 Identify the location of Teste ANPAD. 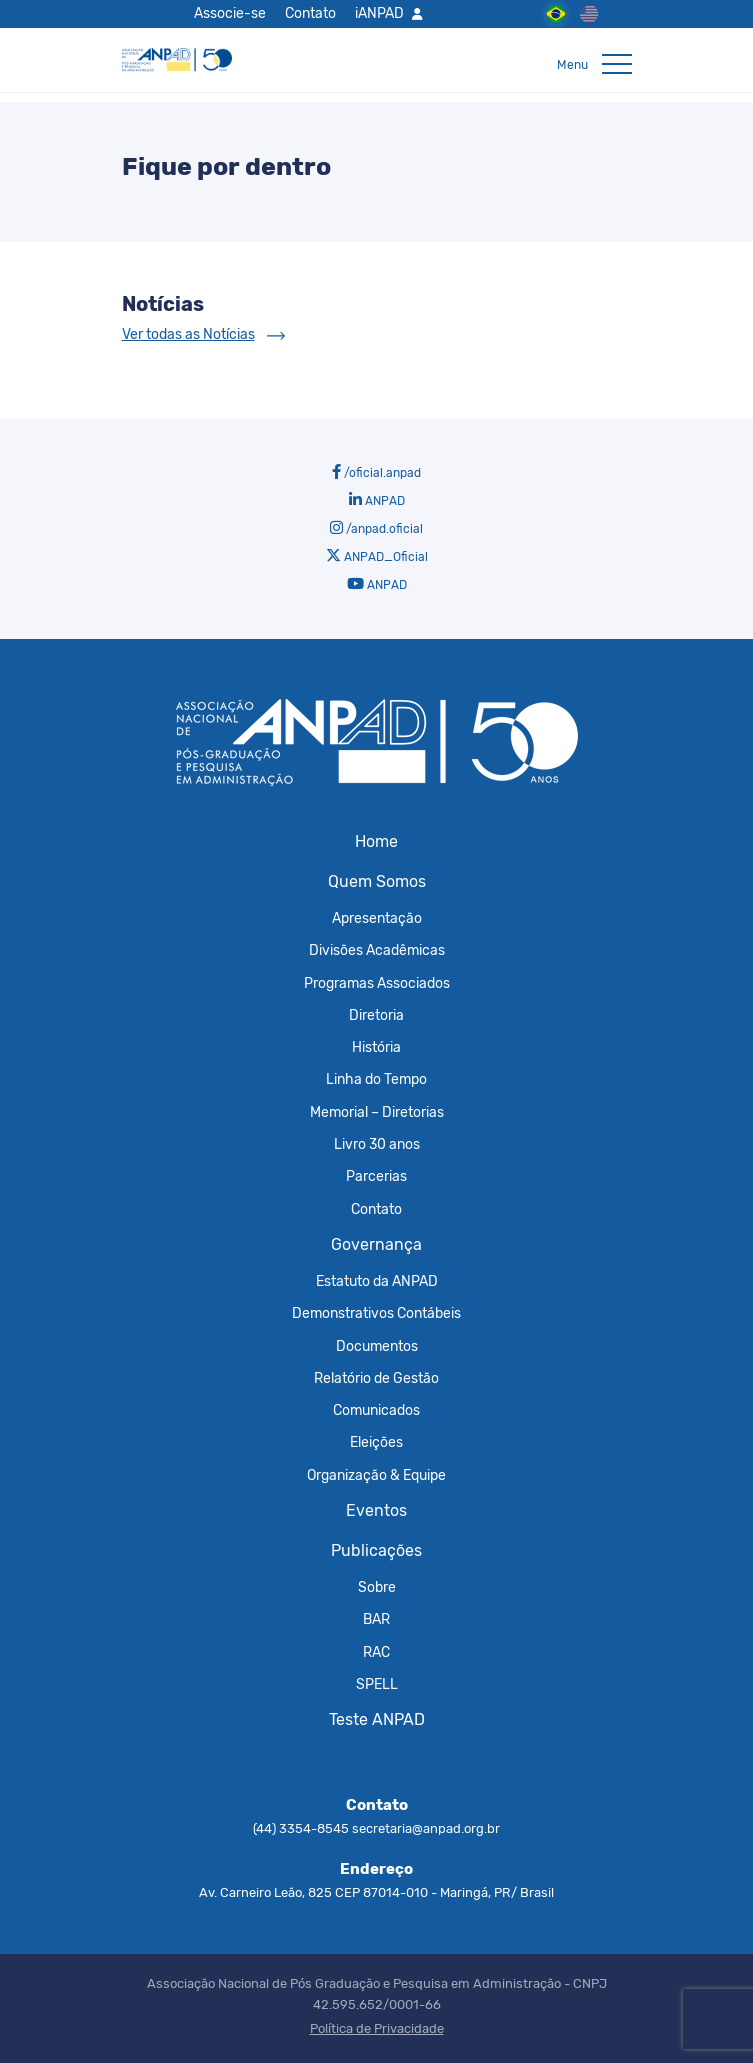
(377, 1719).